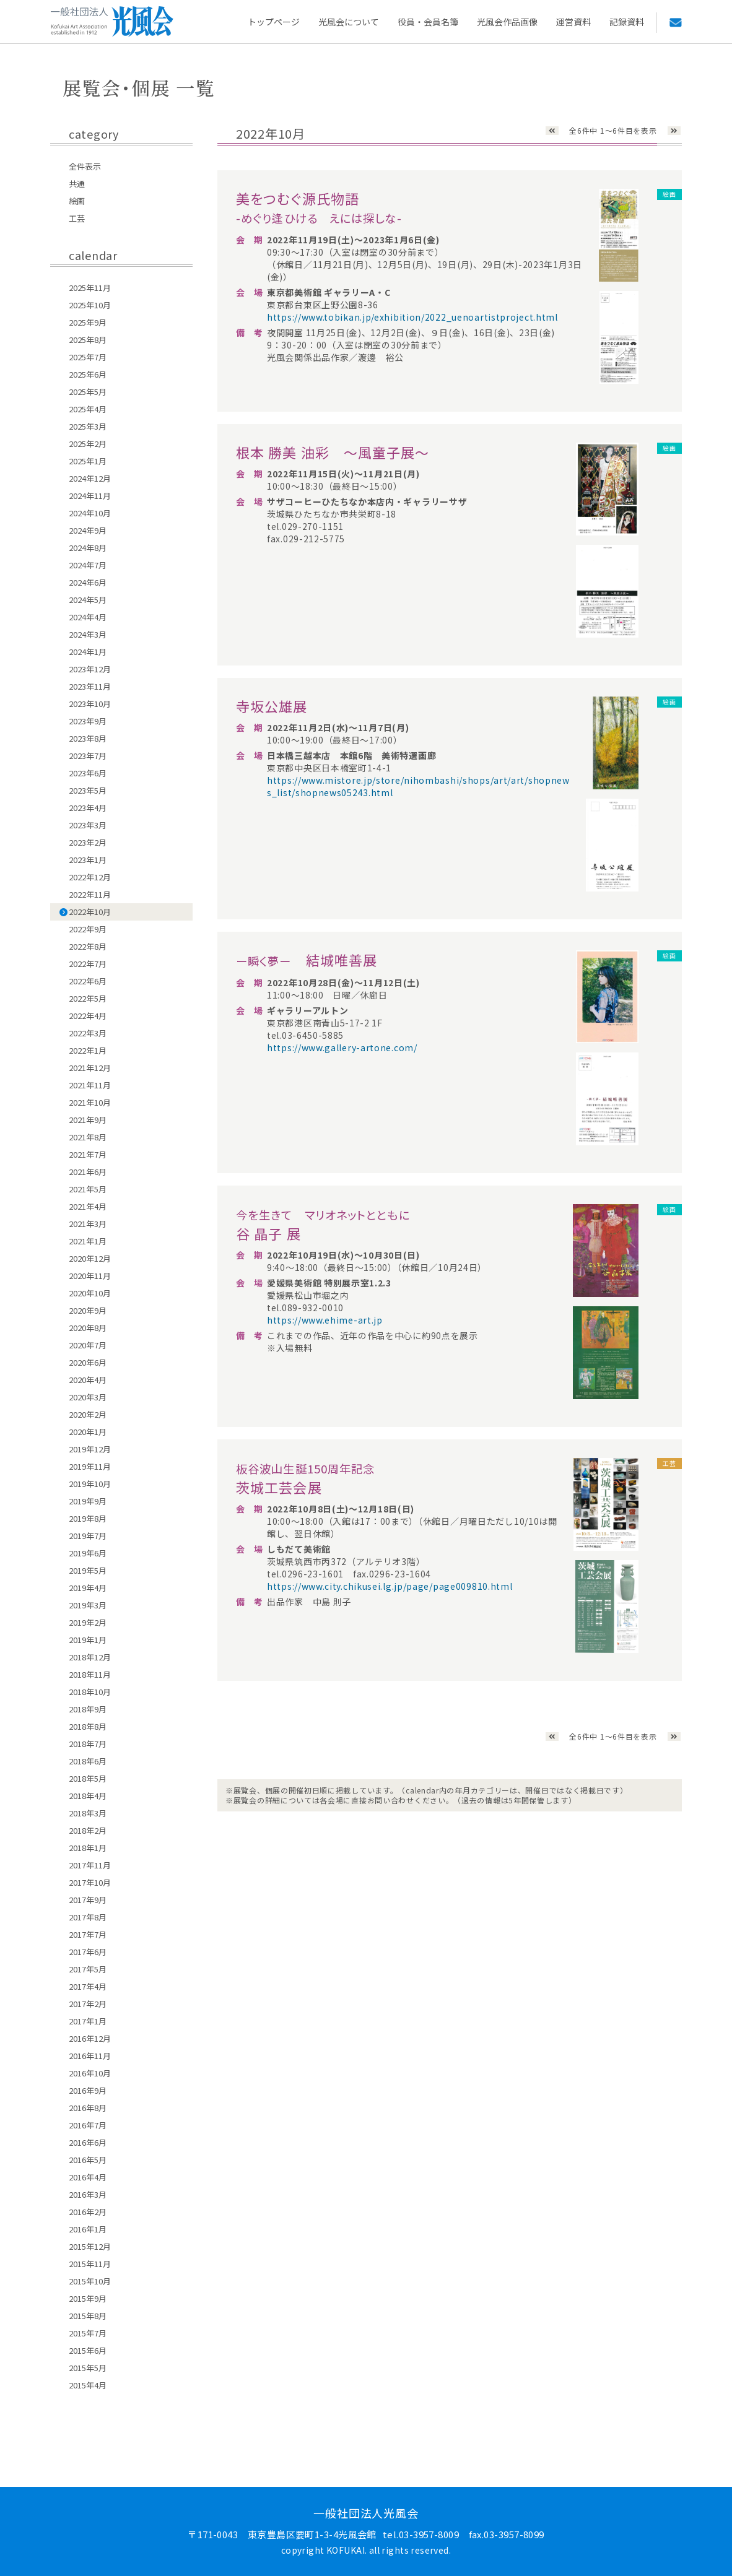 The width and height of the screenshot is (732, 2576). What do you see at coordinates (88, 2350) in the screenshot?
I see `2015年6月` at bounding box center [88, 2350].